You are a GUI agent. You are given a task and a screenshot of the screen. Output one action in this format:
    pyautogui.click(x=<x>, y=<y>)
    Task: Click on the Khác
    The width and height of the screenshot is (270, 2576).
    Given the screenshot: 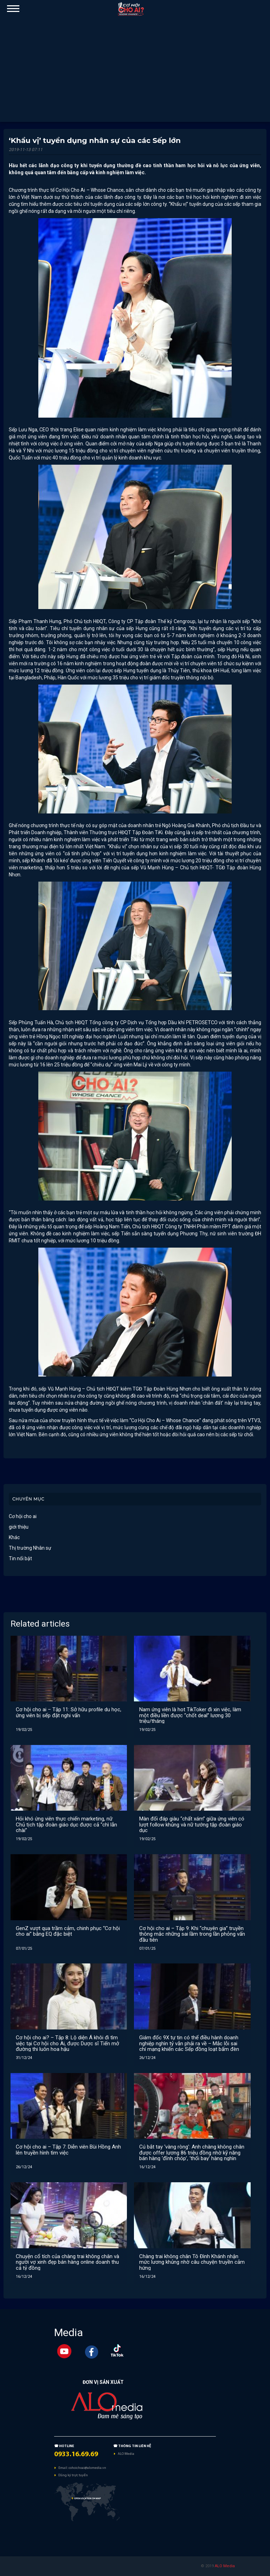 What is the action you would take?
    pyautogui.click(x=14, y=1537)
    